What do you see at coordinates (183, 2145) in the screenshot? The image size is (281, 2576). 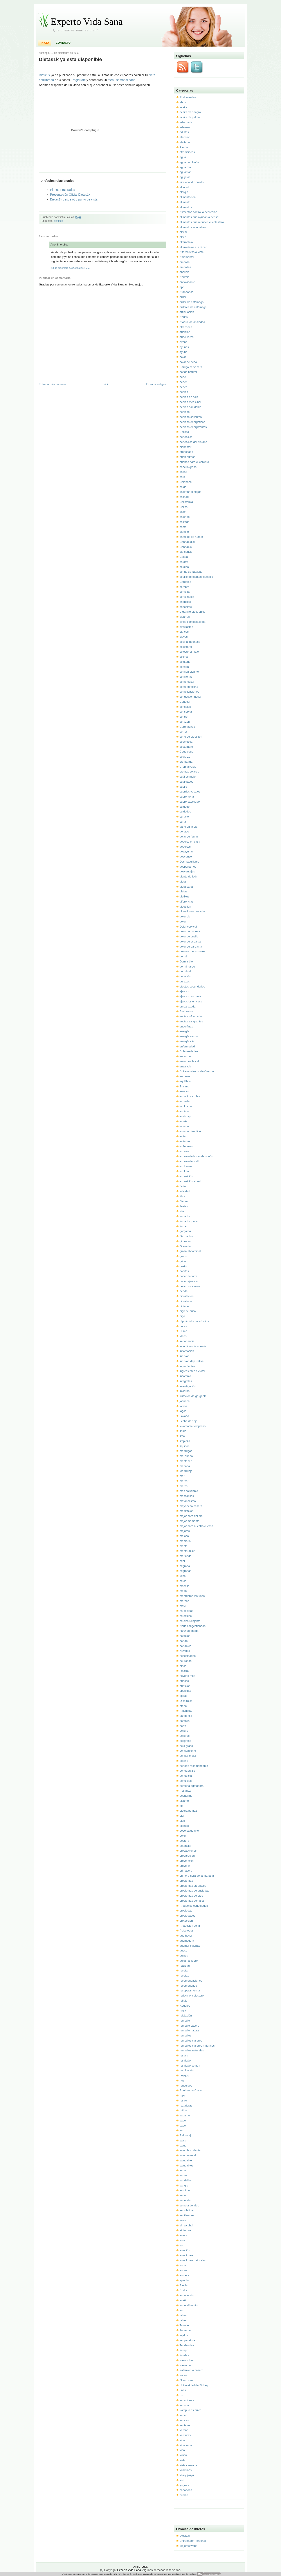 I see `salud` at bounding box center [183, 2145].